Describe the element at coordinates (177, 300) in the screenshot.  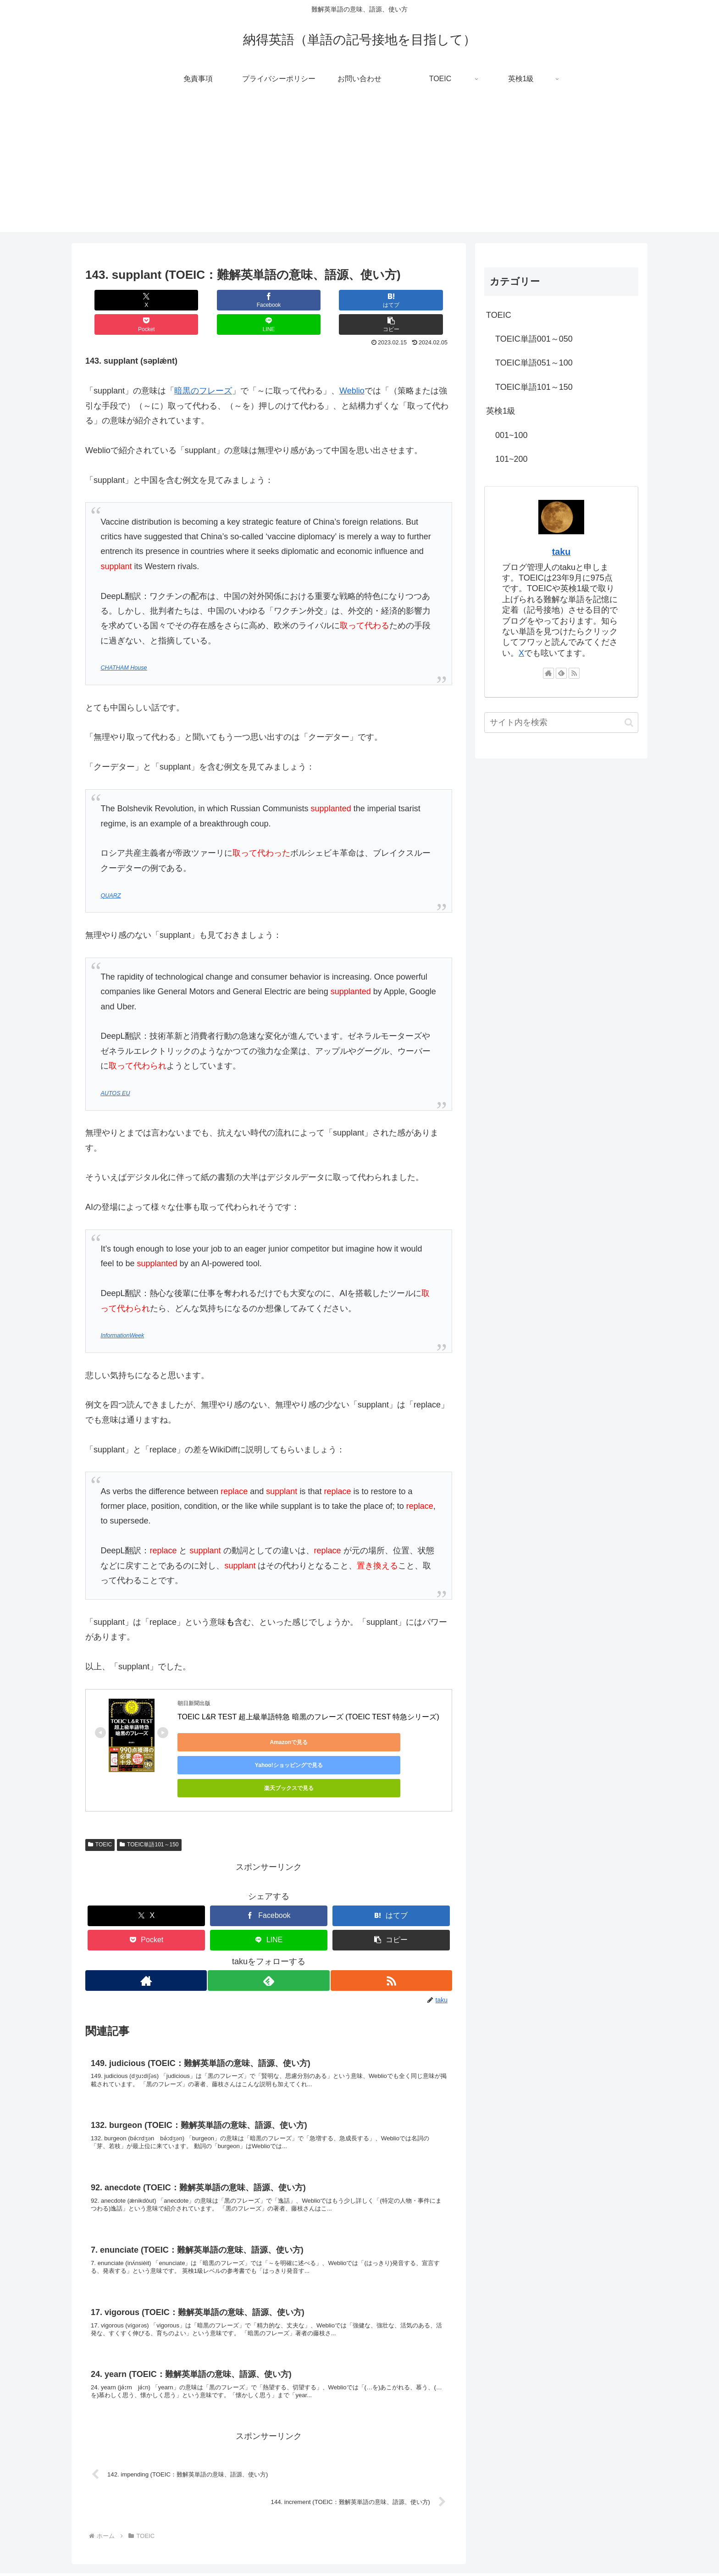
I see `[Facebookでシェア]` at that location.